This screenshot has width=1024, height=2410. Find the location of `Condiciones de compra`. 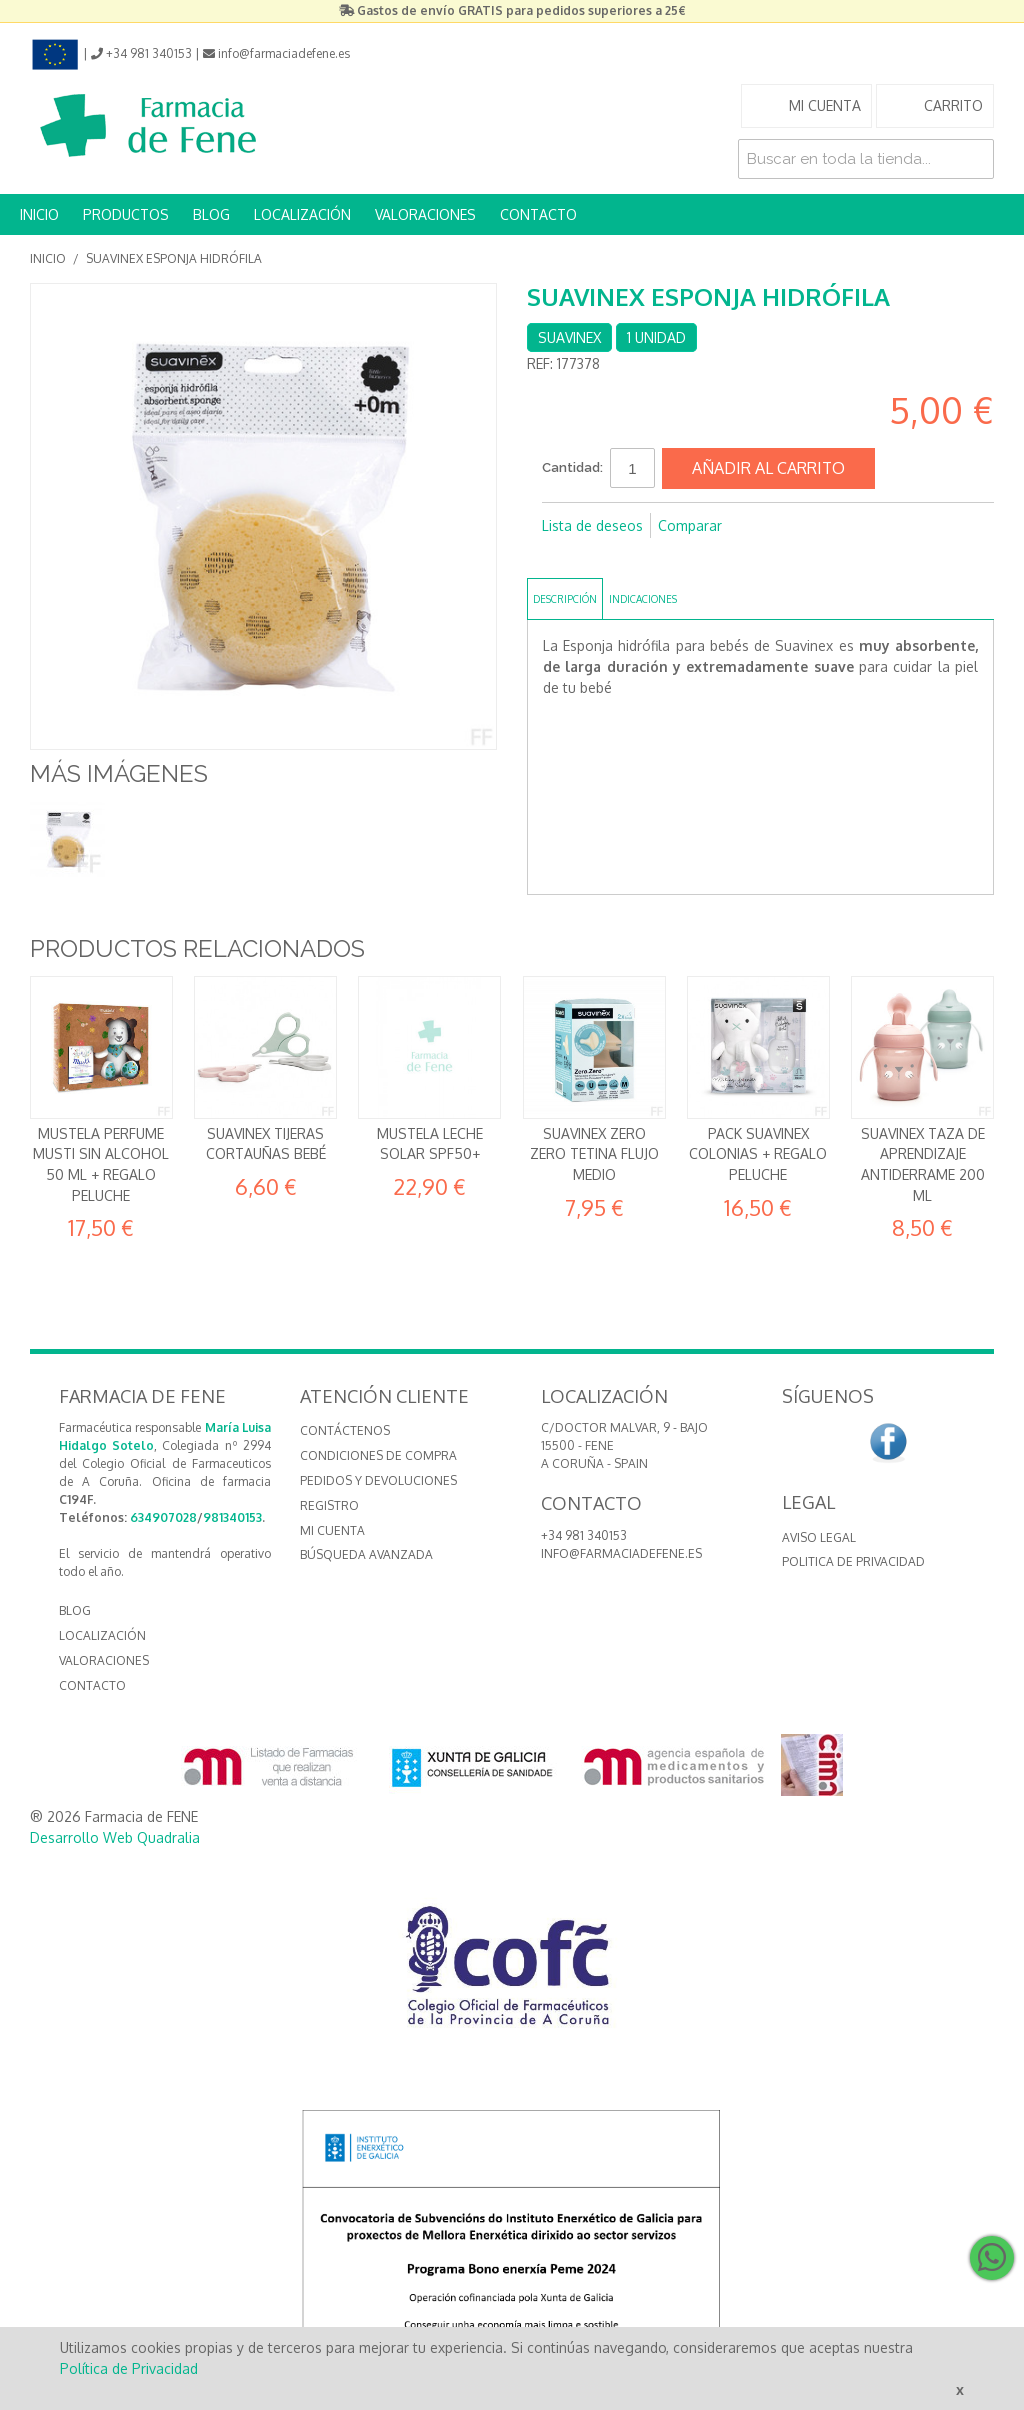

Condiciones de compra is located at coordinates (378, 1455).